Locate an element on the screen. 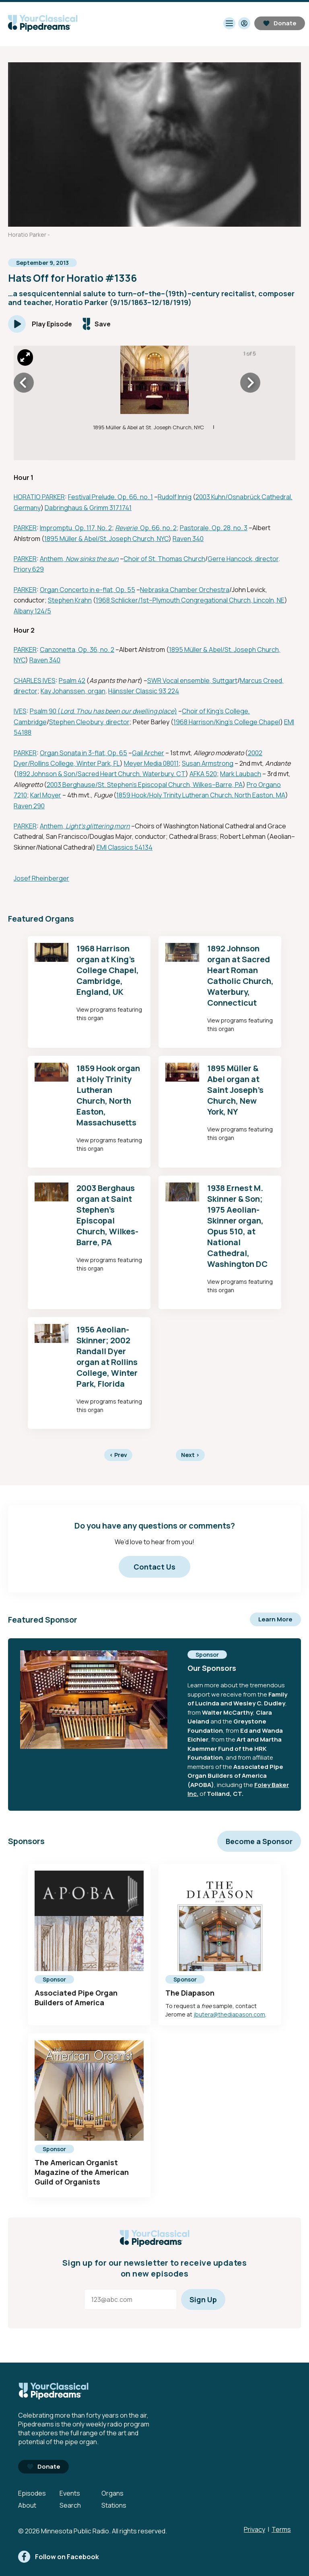 The height and width of the screenshot is (2576, 309). Gail Archer [External link - Opens in new tab] is located at coordinates (148, 752).